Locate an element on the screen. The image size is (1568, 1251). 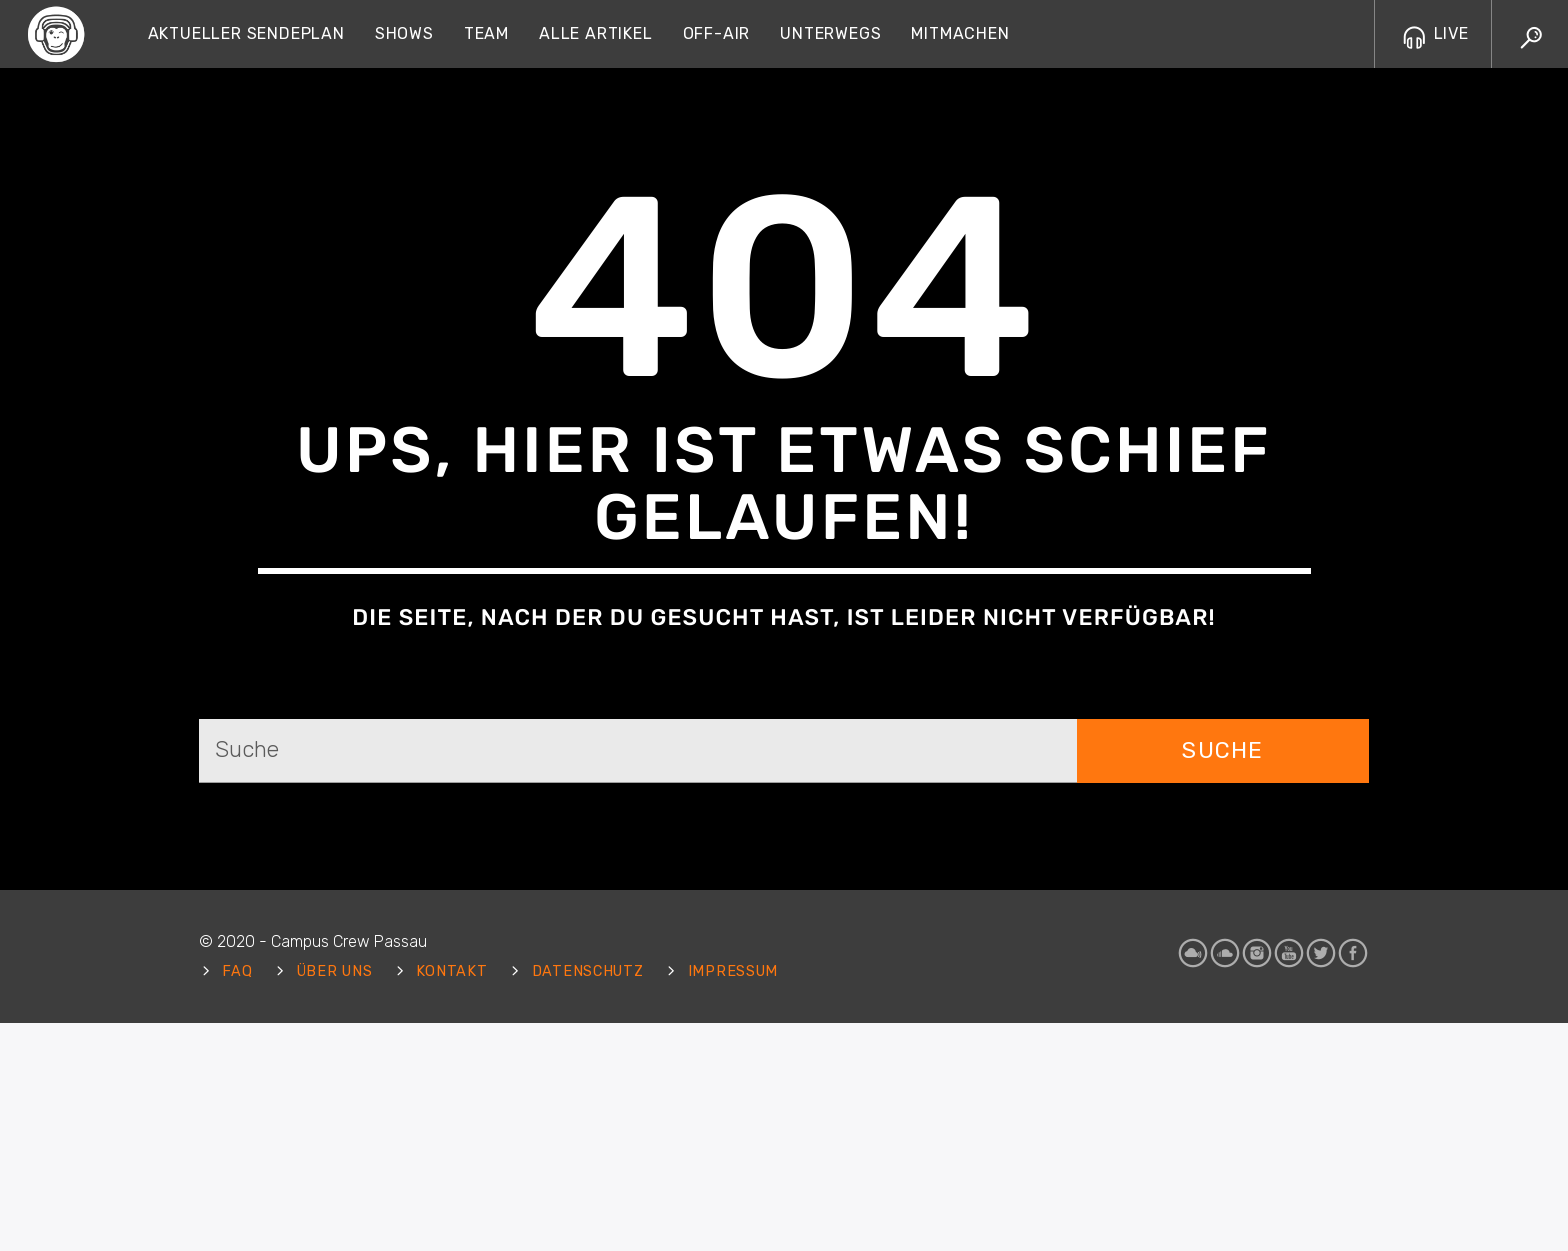
Shows is located at coordinates (404, 33).